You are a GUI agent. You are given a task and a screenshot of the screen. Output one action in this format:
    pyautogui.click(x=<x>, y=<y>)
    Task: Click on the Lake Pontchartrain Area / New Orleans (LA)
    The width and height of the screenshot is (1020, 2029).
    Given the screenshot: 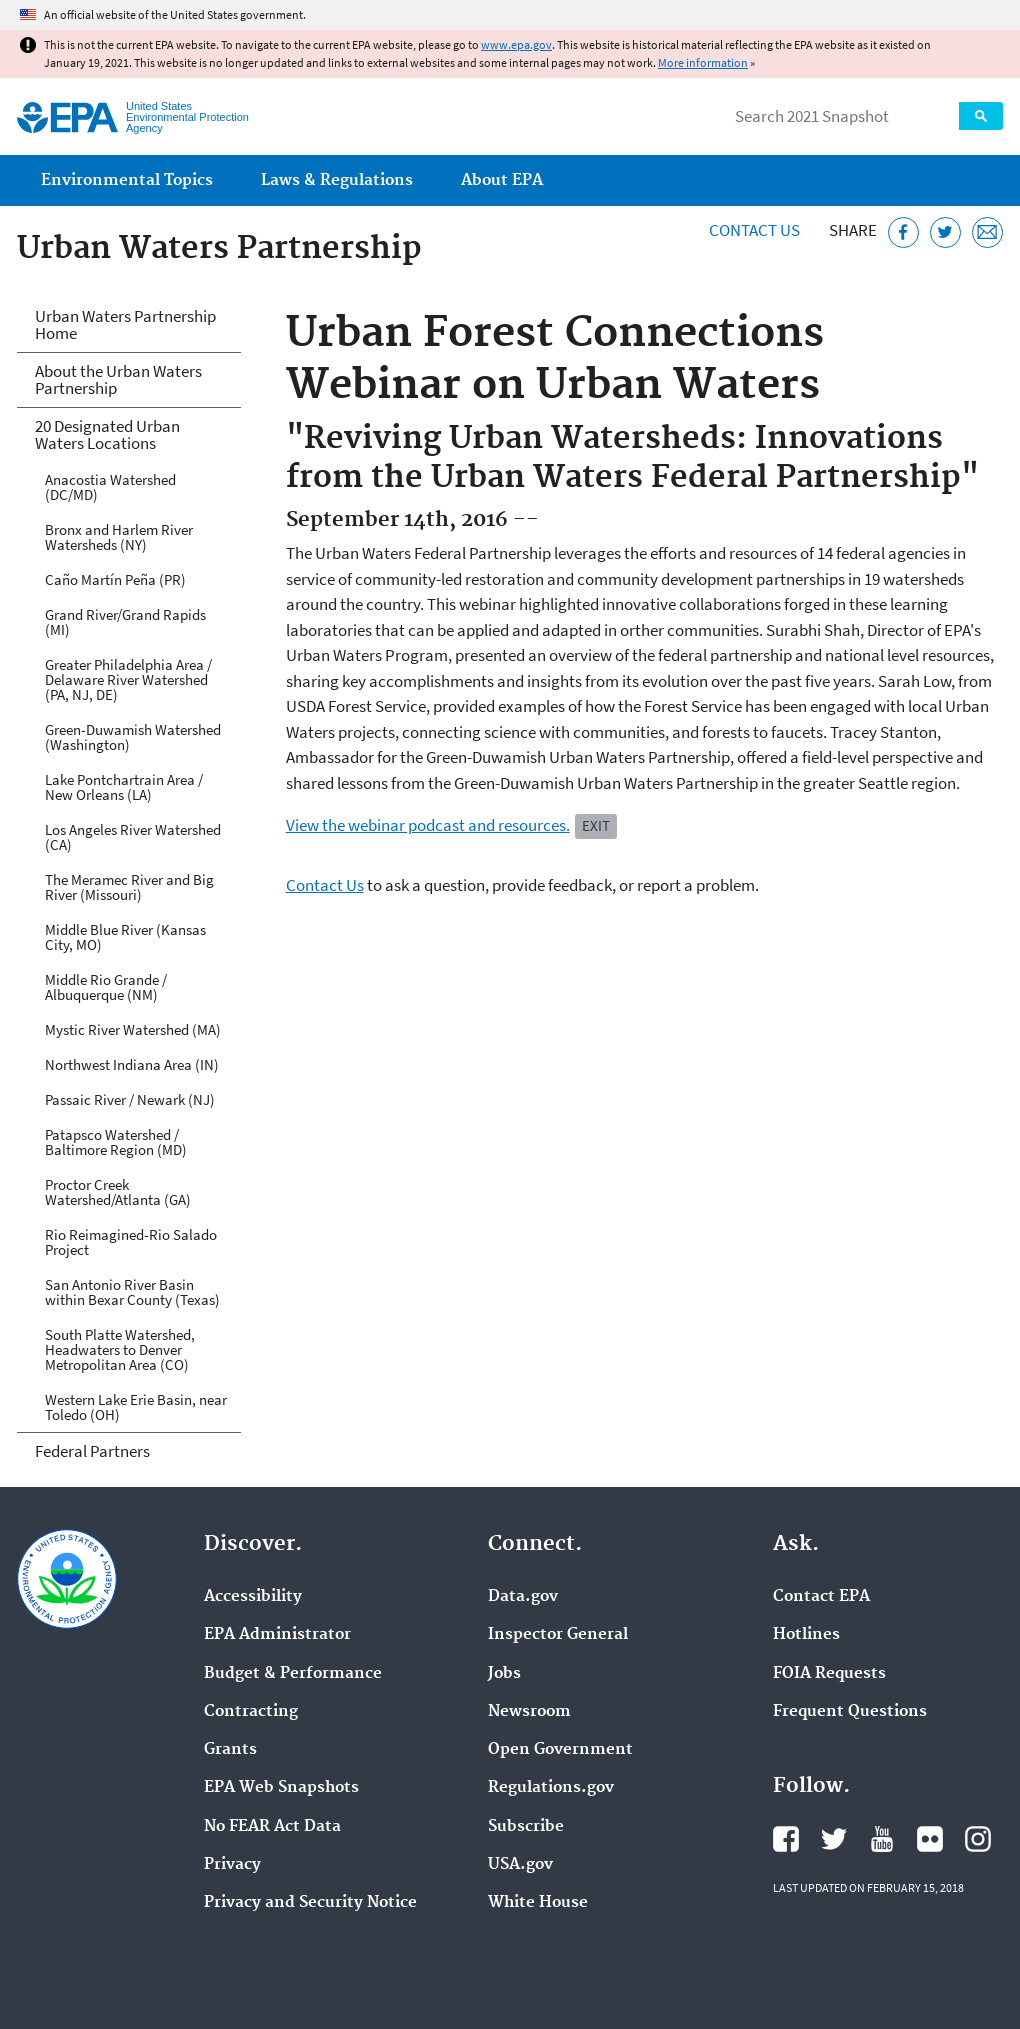 What is the action you would take?
    pyautogui.click(x=124, y=787)
    